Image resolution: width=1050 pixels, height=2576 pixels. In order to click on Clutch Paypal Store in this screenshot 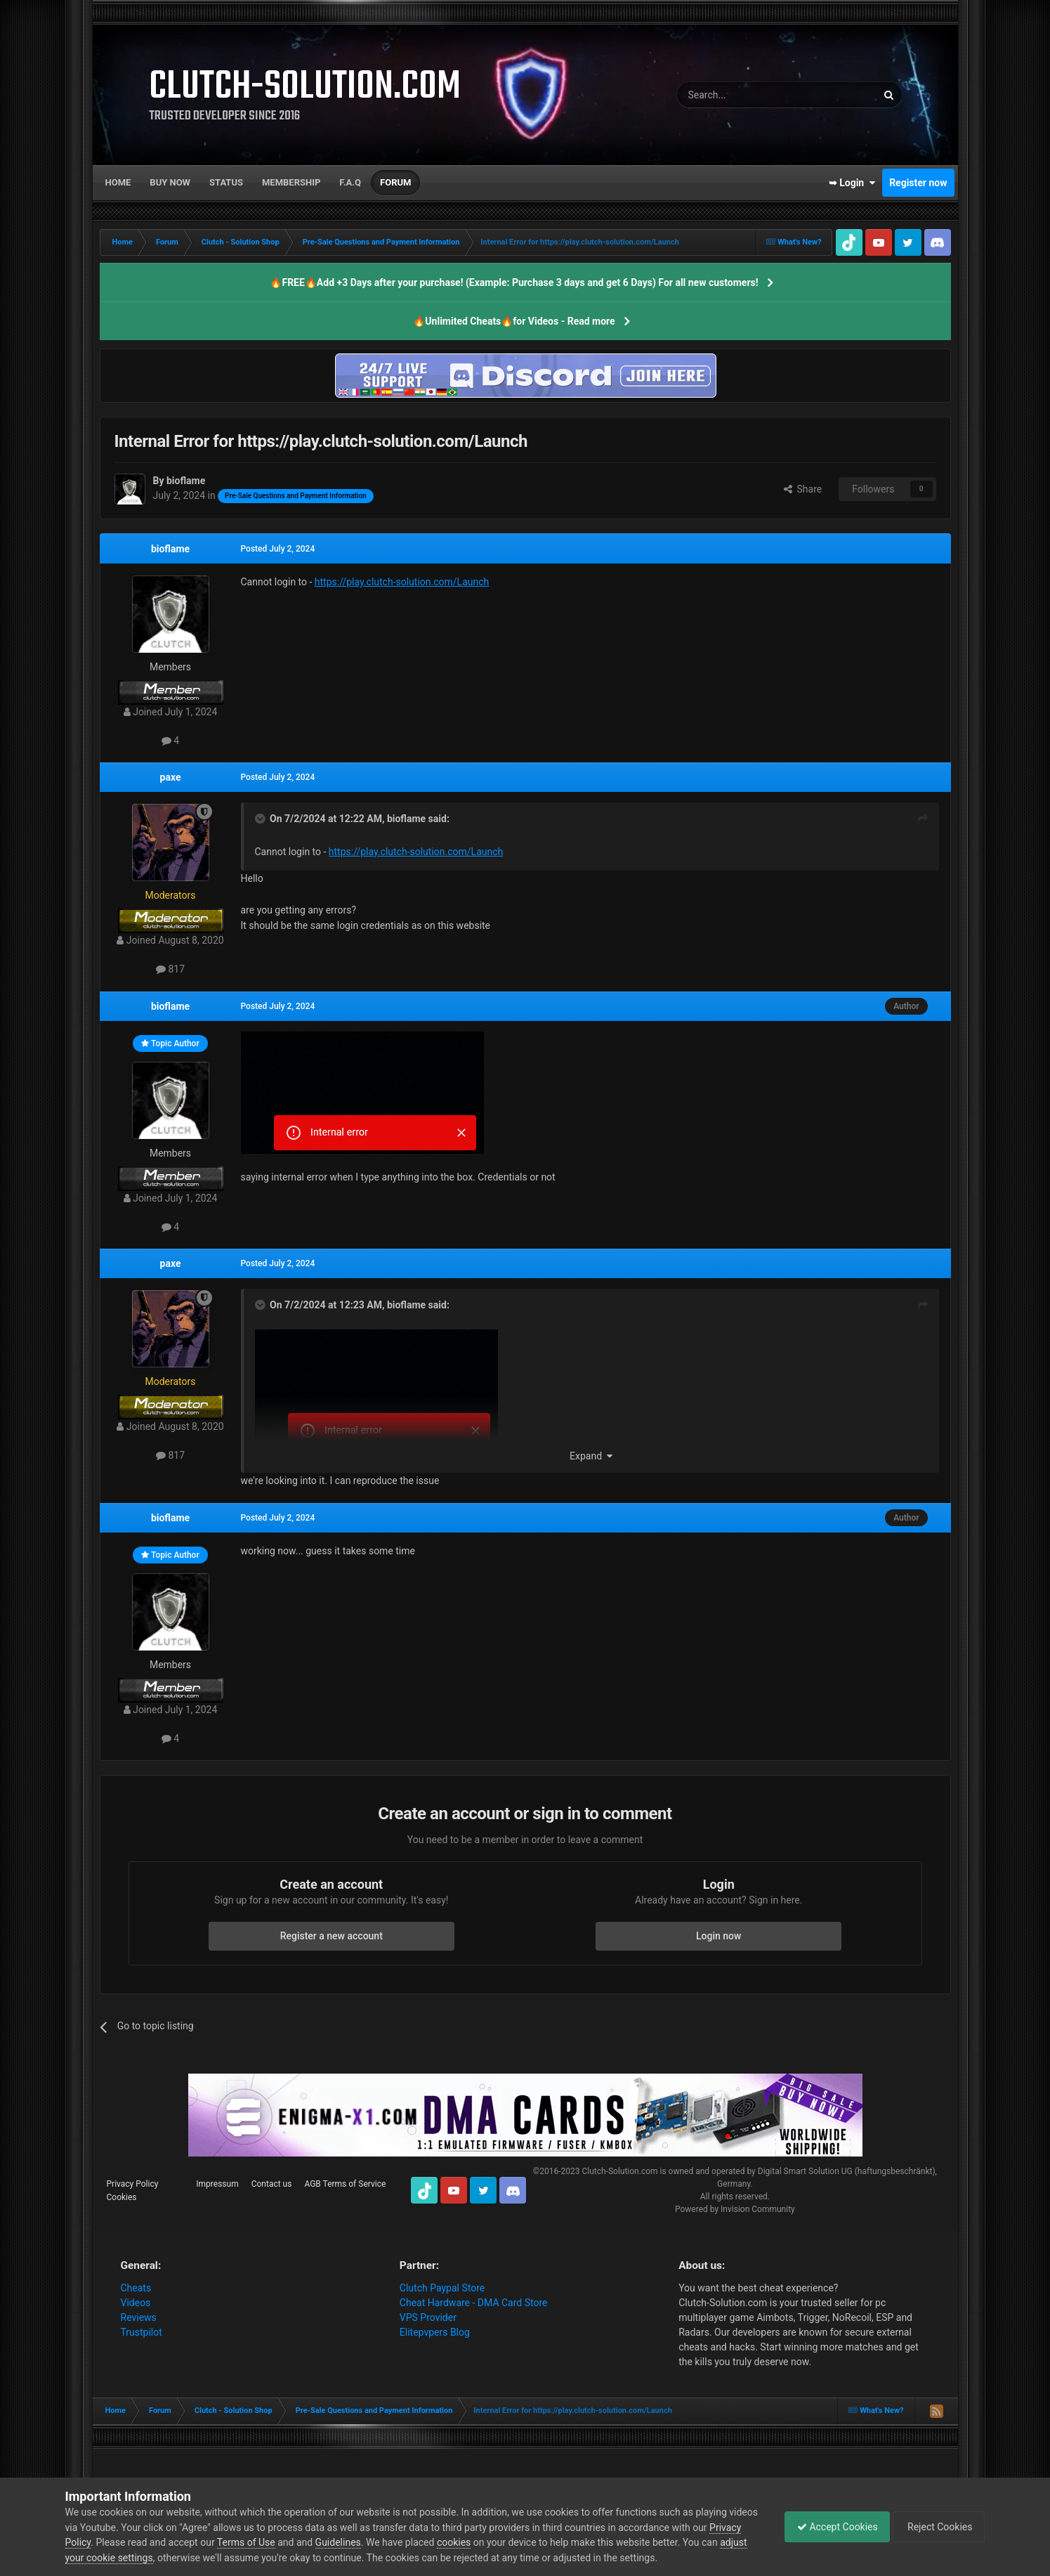, I will do `click(442, 2288)`.